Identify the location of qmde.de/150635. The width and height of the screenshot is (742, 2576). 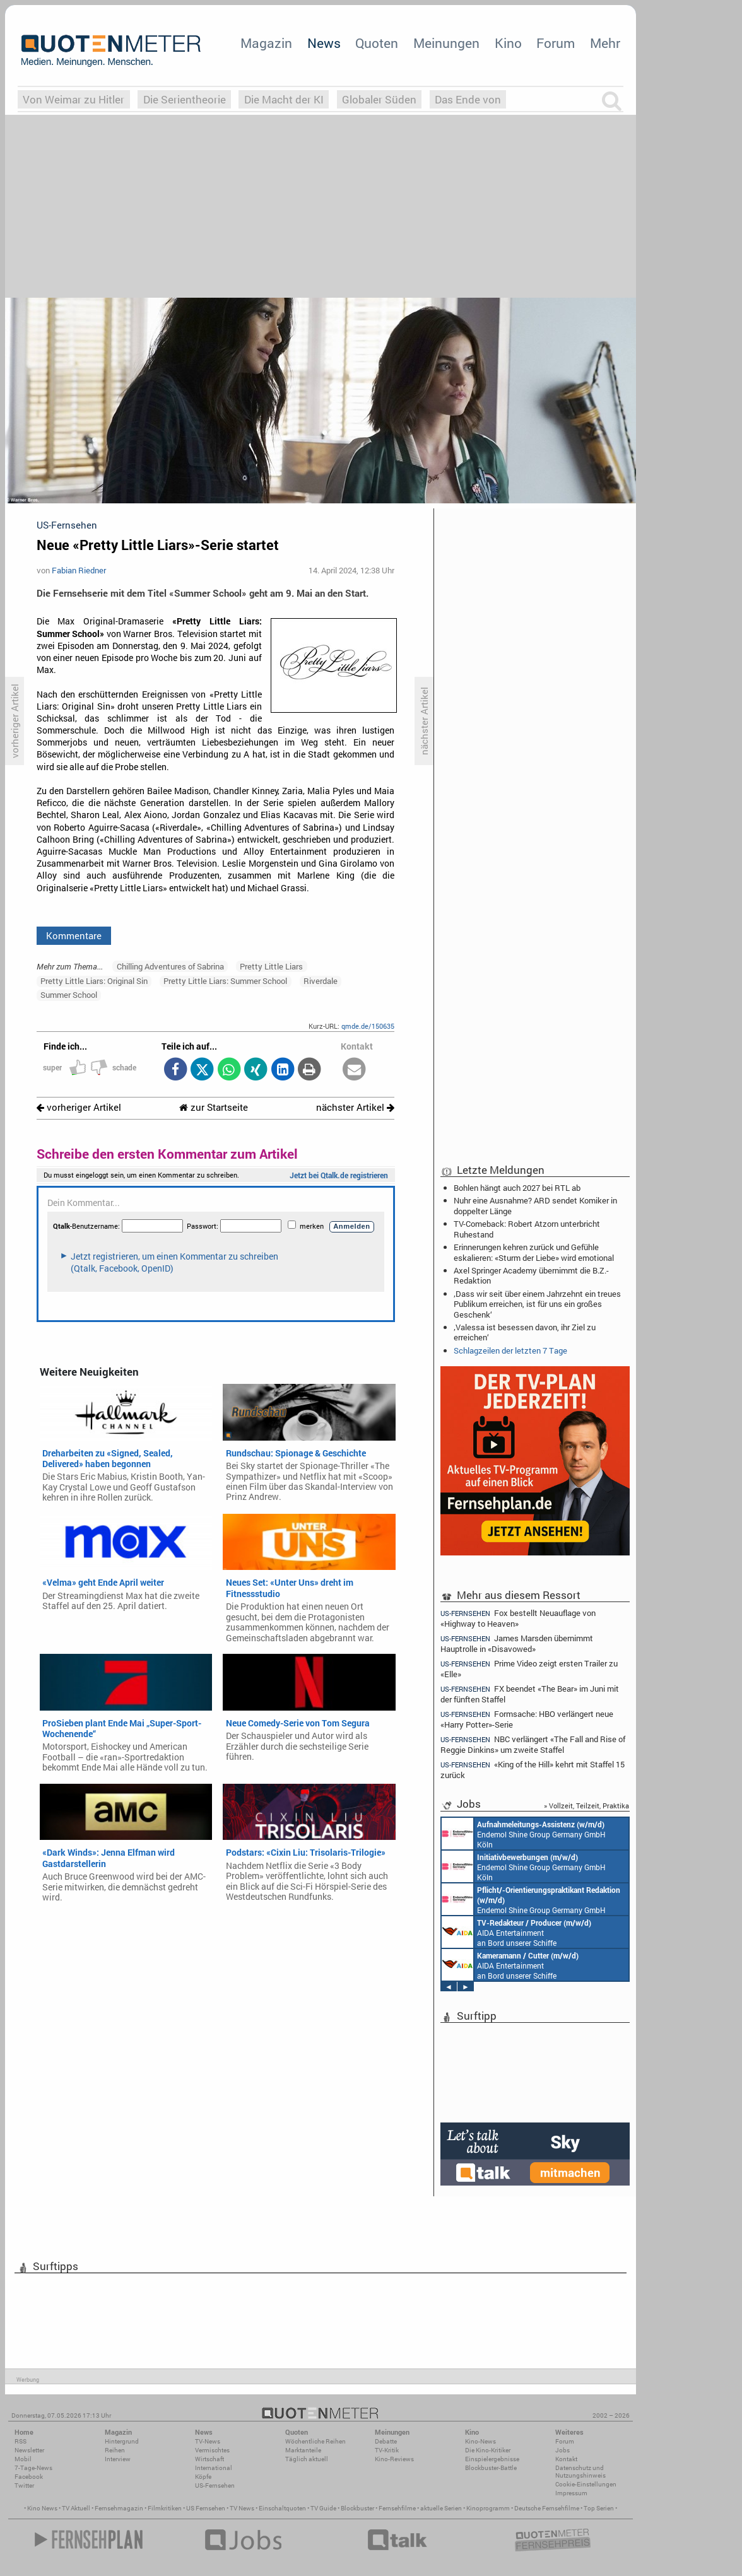
(367, 1026).